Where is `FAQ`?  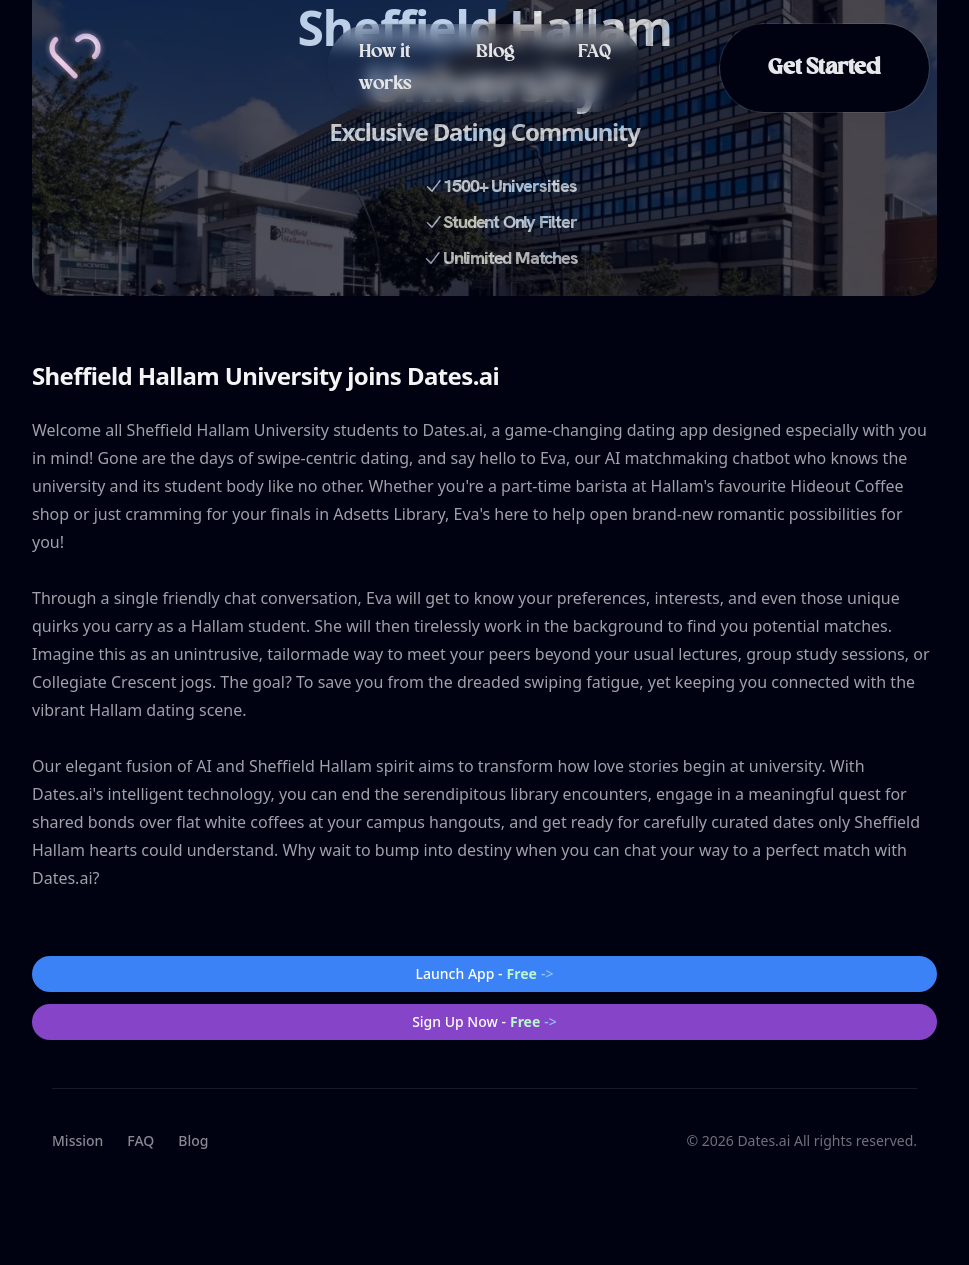 FAQ is located at coordinates (594, 52).